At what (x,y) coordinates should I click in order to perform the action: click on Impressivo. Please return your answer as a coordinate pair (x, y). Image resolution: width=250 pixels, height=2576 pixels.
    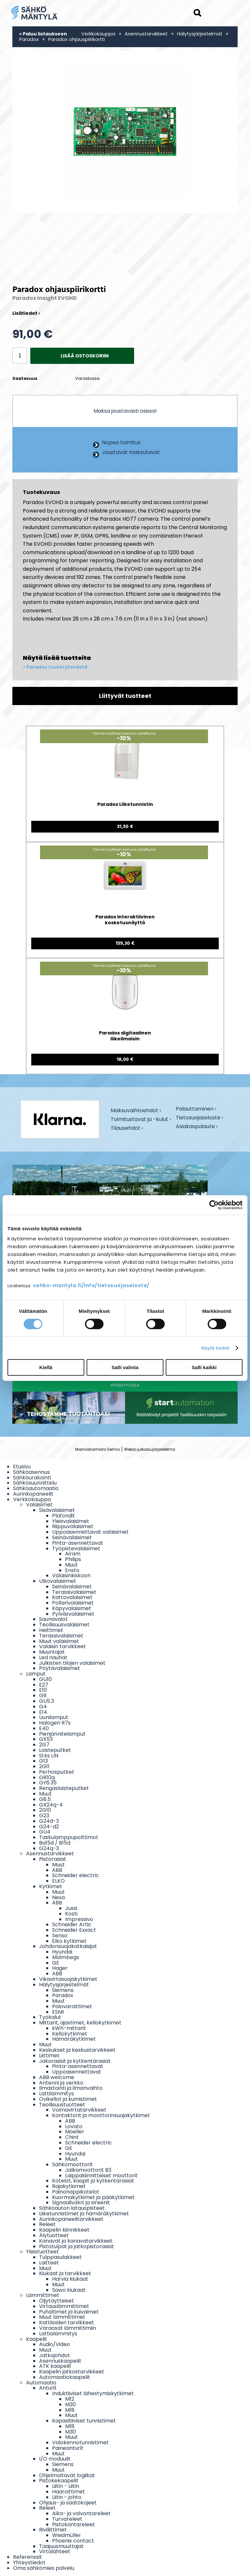
    Looking at the image, I should click on (79, 1919).